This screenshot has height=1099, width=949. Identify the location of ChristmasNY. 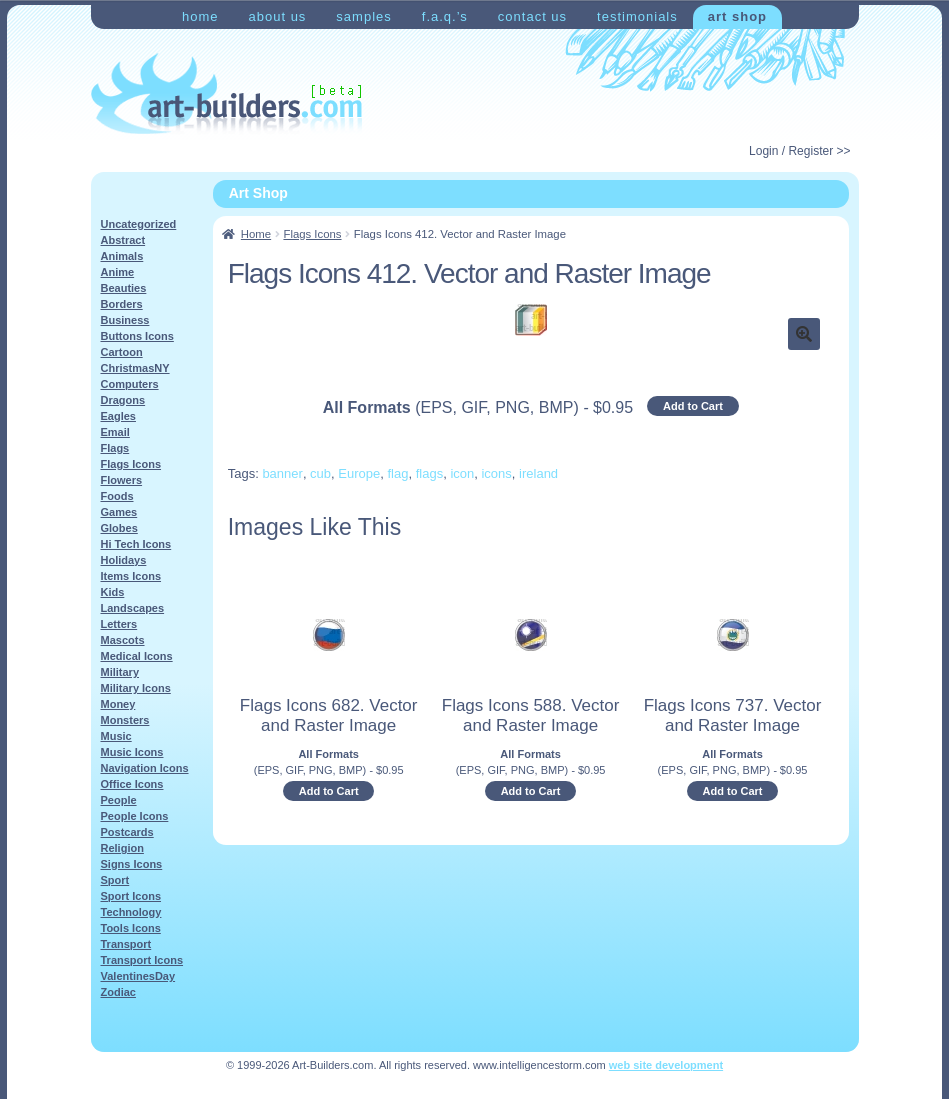
(135, 368).